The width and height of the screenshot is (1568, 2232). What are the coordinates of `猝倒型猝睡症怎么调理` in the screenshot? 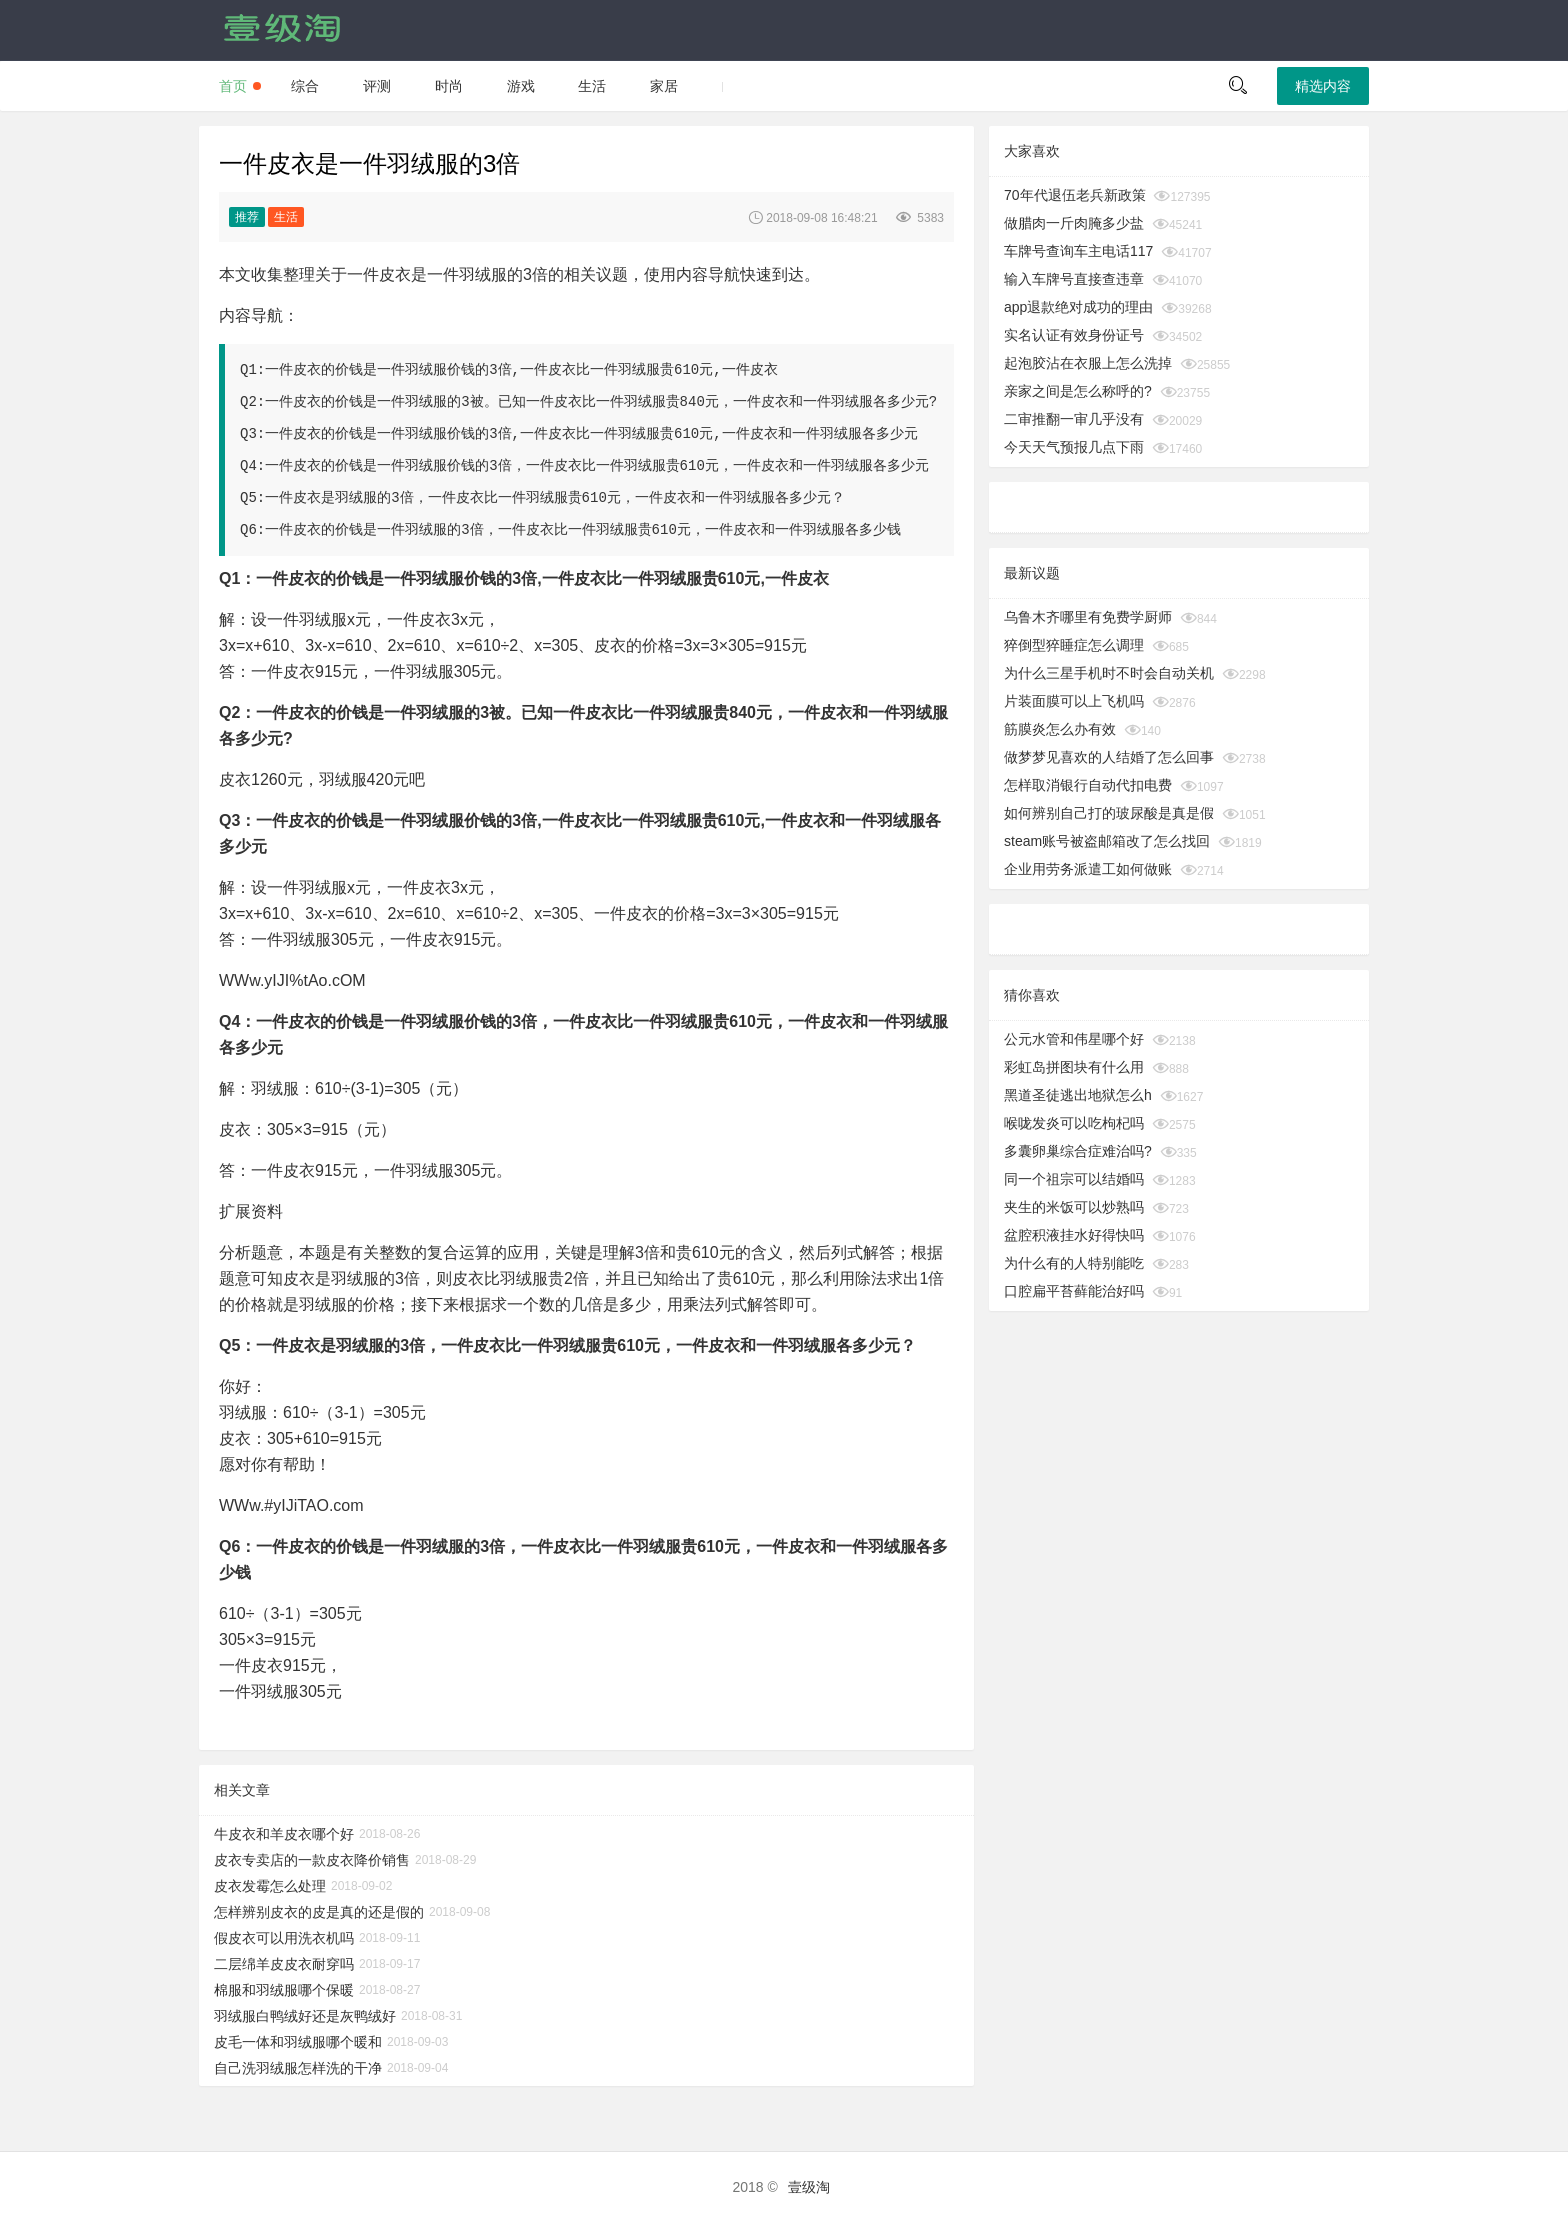 It's located at (1074, 645).